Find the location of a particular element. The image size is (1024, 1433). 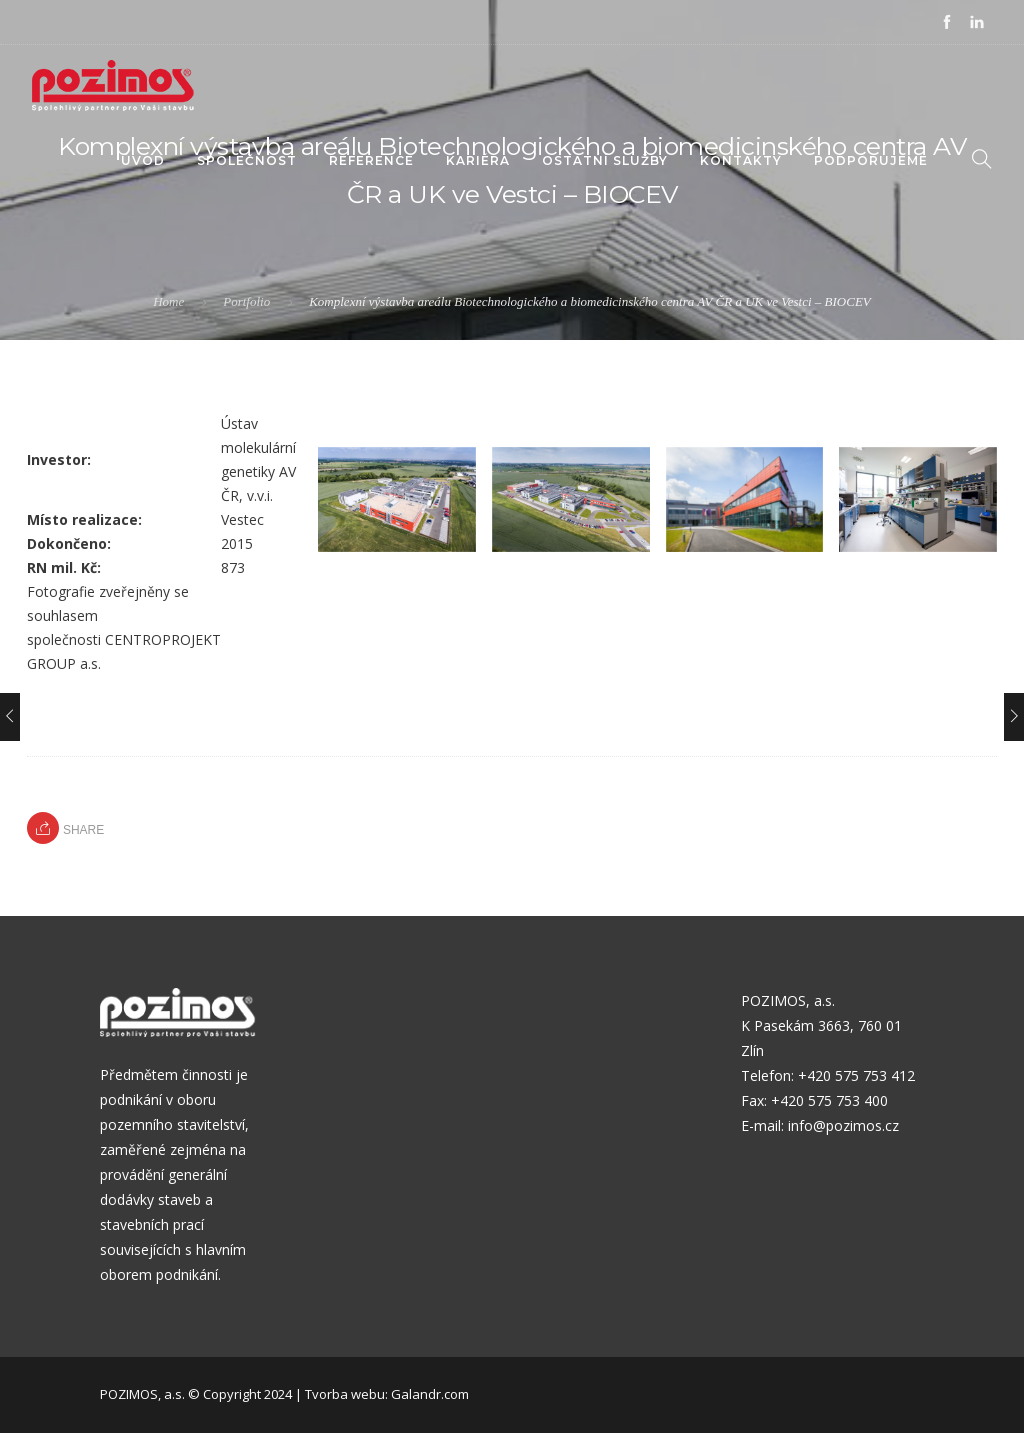

Ostatní služby is located at coordinates (605, 160).